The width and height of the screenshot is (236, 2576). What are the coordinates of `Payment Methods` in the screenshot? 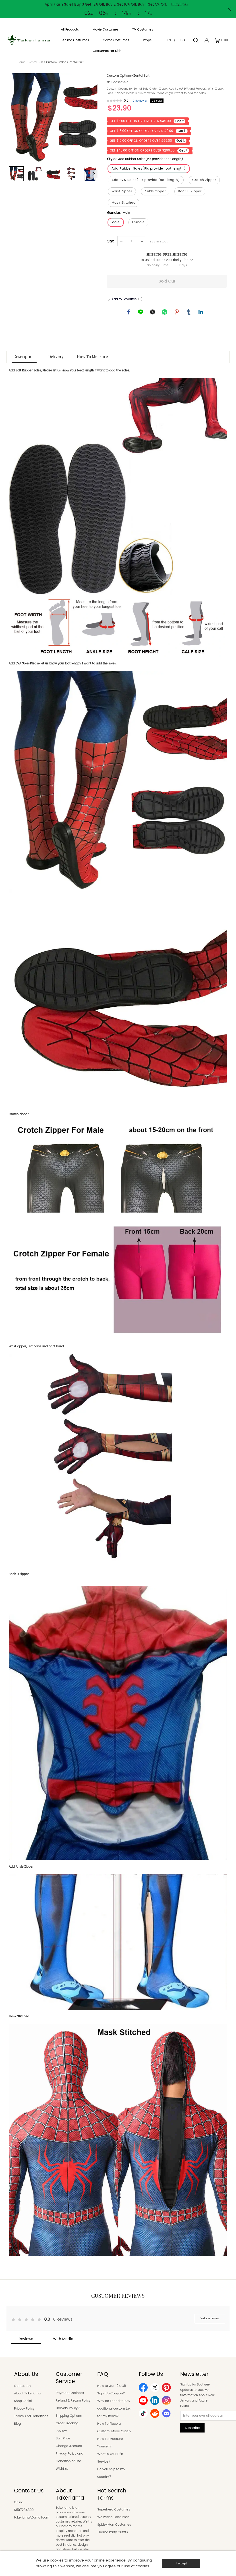 It's located at (70, 2393).